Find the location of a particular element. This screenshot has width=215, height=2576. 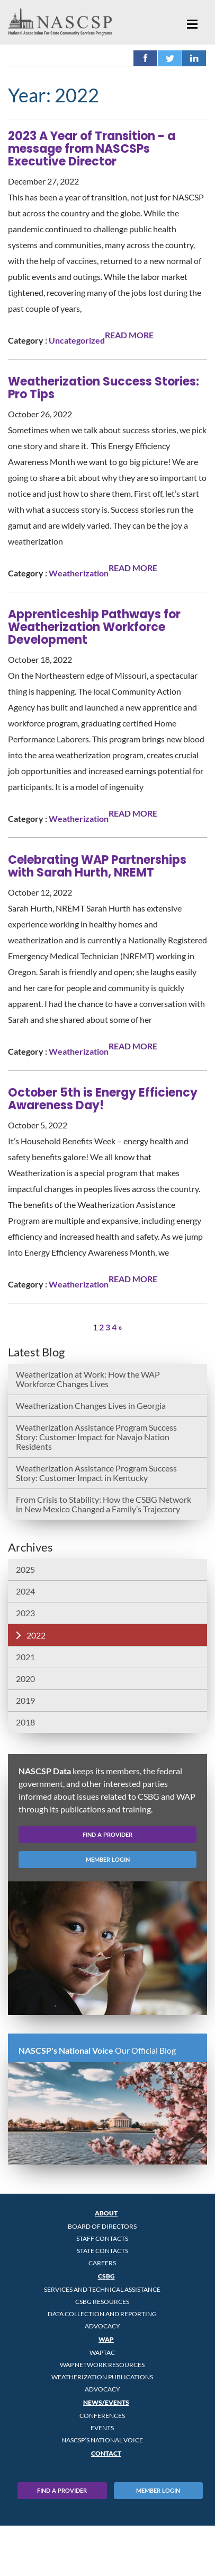

member login is located at coordinates (108, 1859).